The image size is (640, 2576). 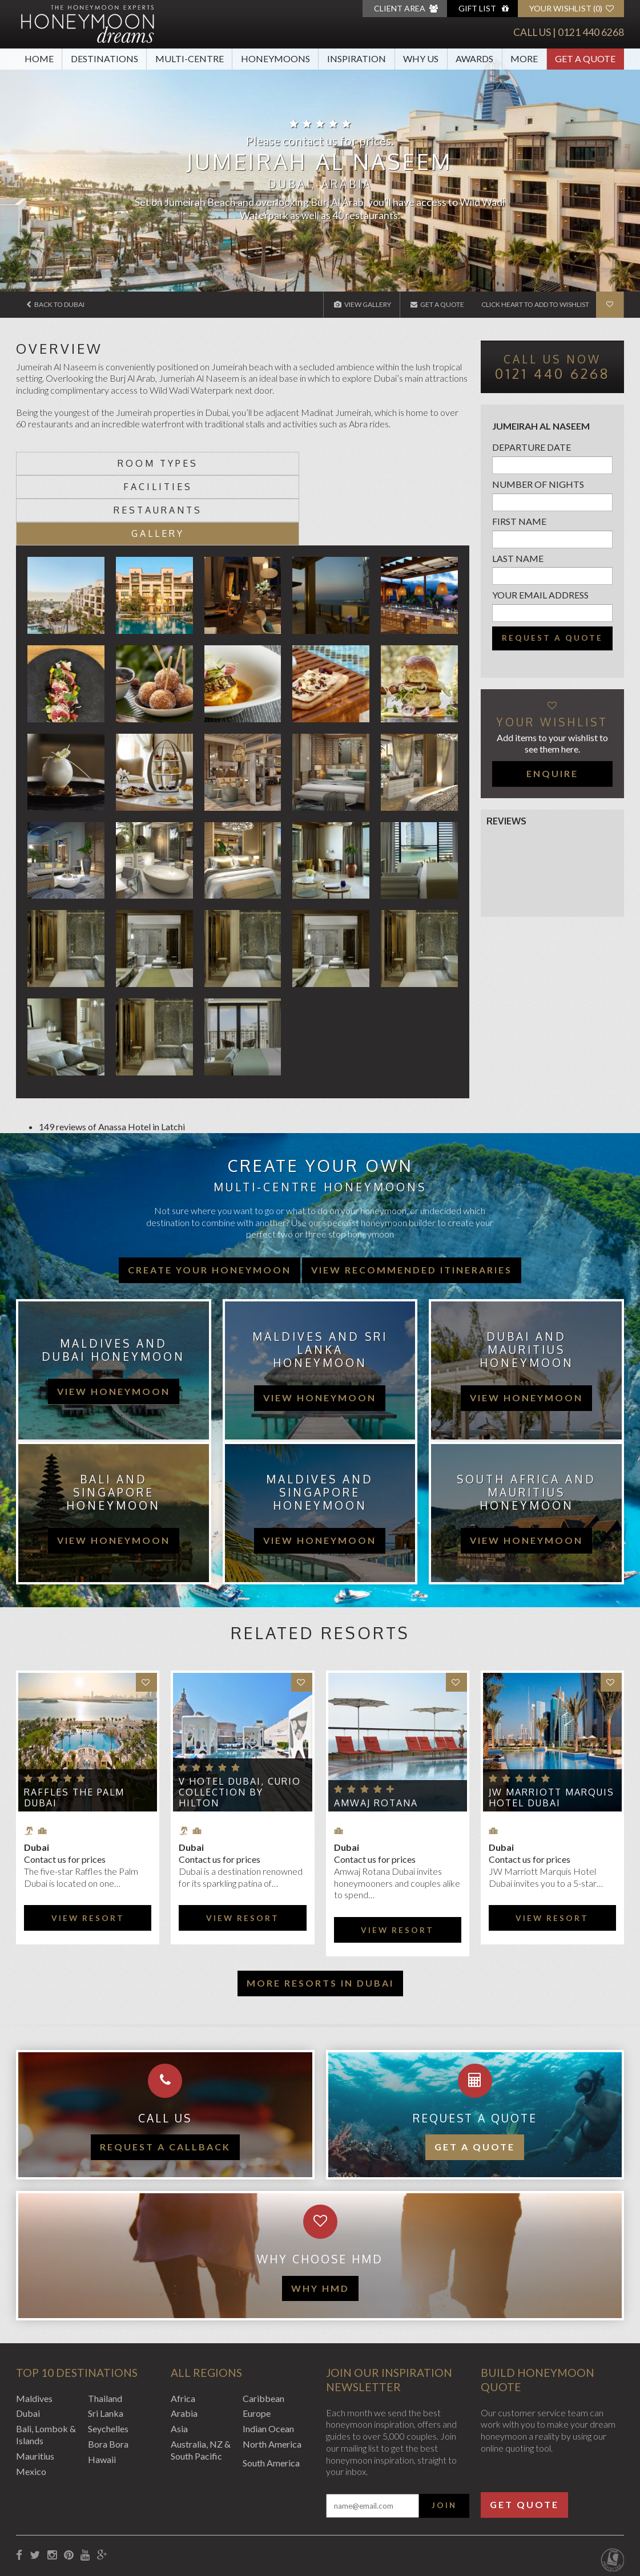 What do you see at coordinates (185, 463) in the screenshot?
I see `Facilities` at bounding box center [185, 463].